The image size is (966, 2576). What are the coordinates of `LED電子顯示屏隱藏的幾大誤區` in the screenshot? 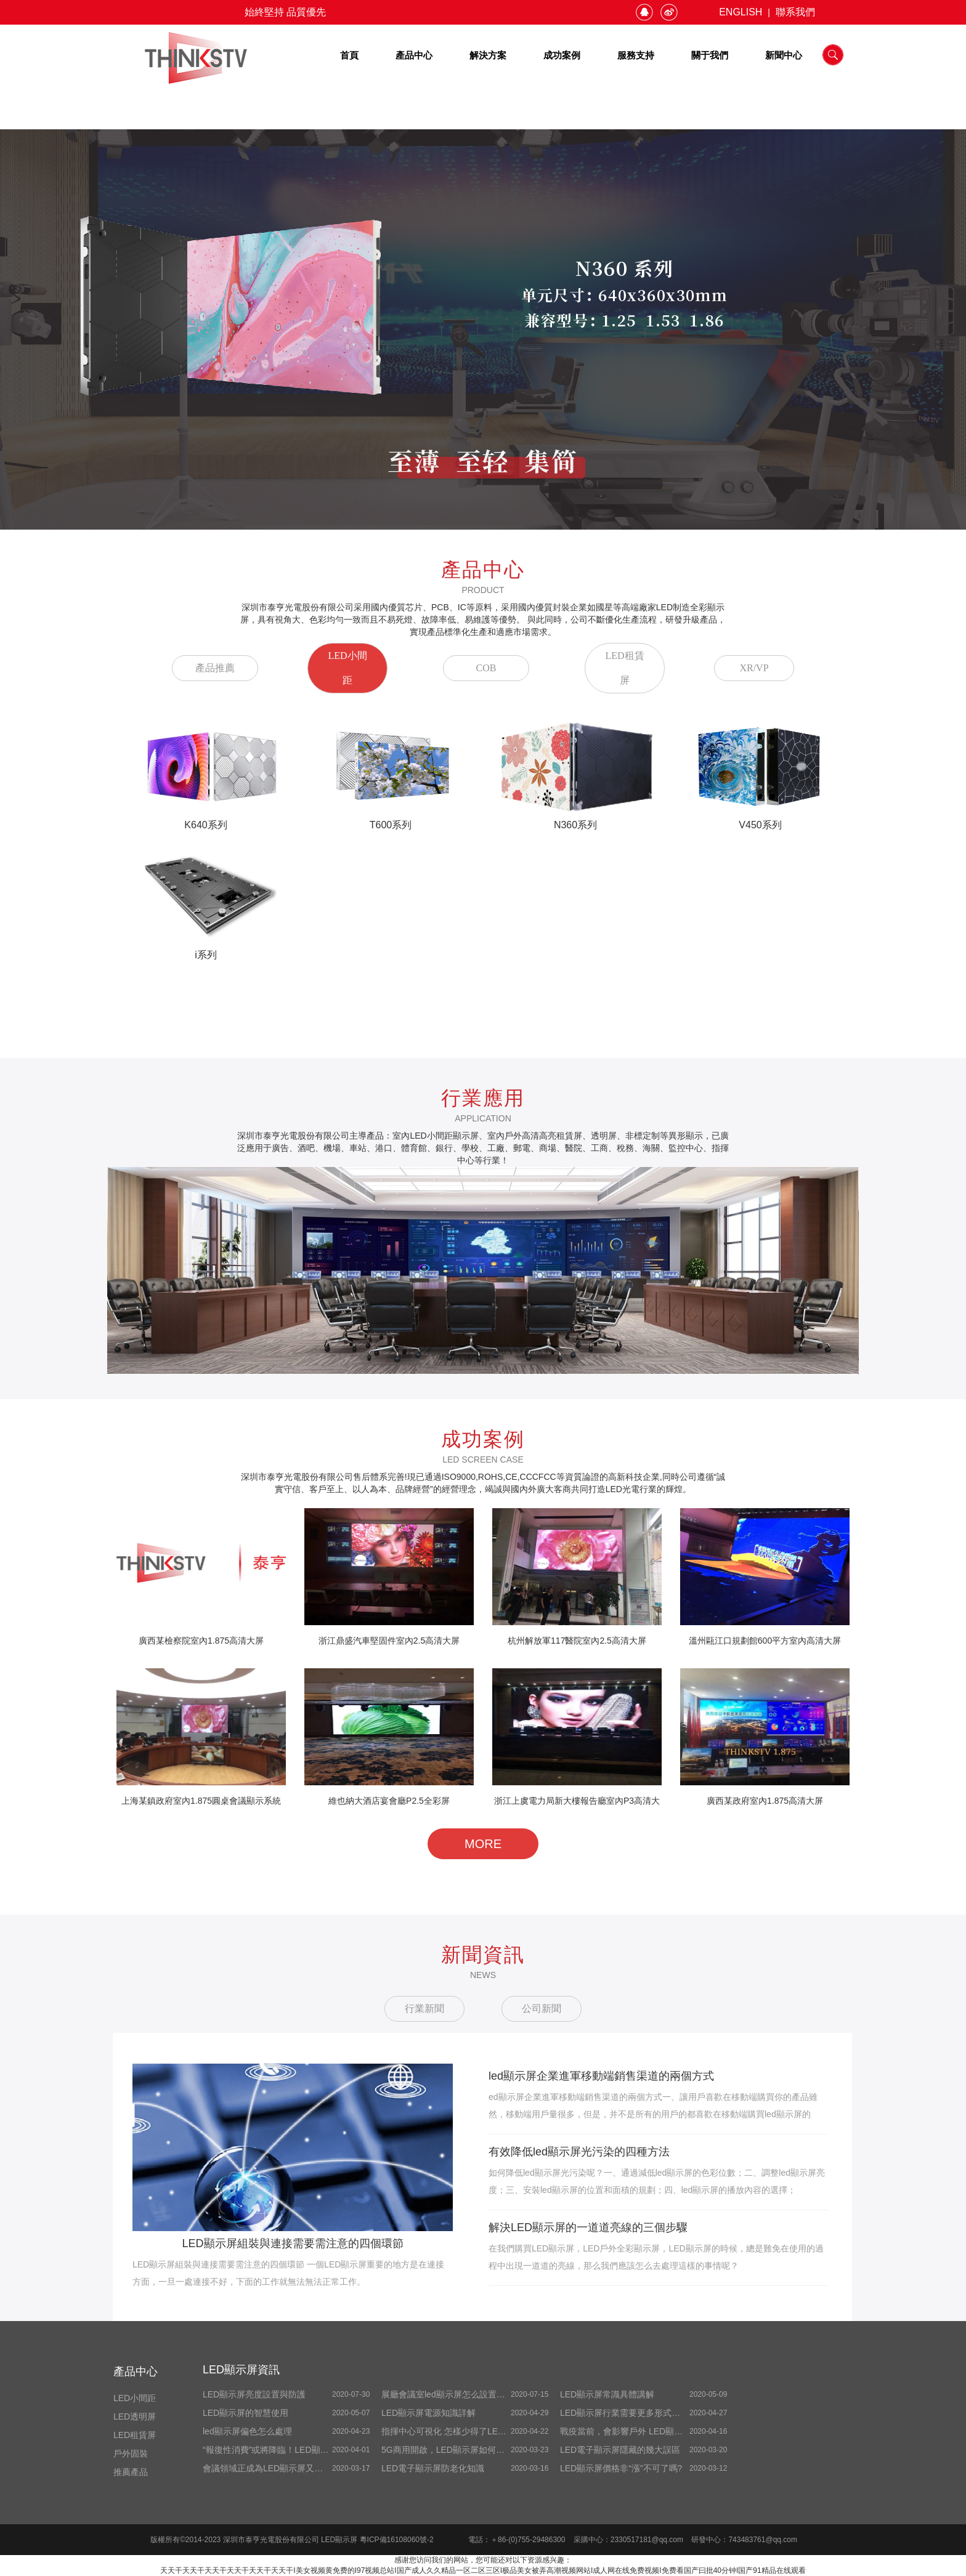 It's located at (620, 2450).